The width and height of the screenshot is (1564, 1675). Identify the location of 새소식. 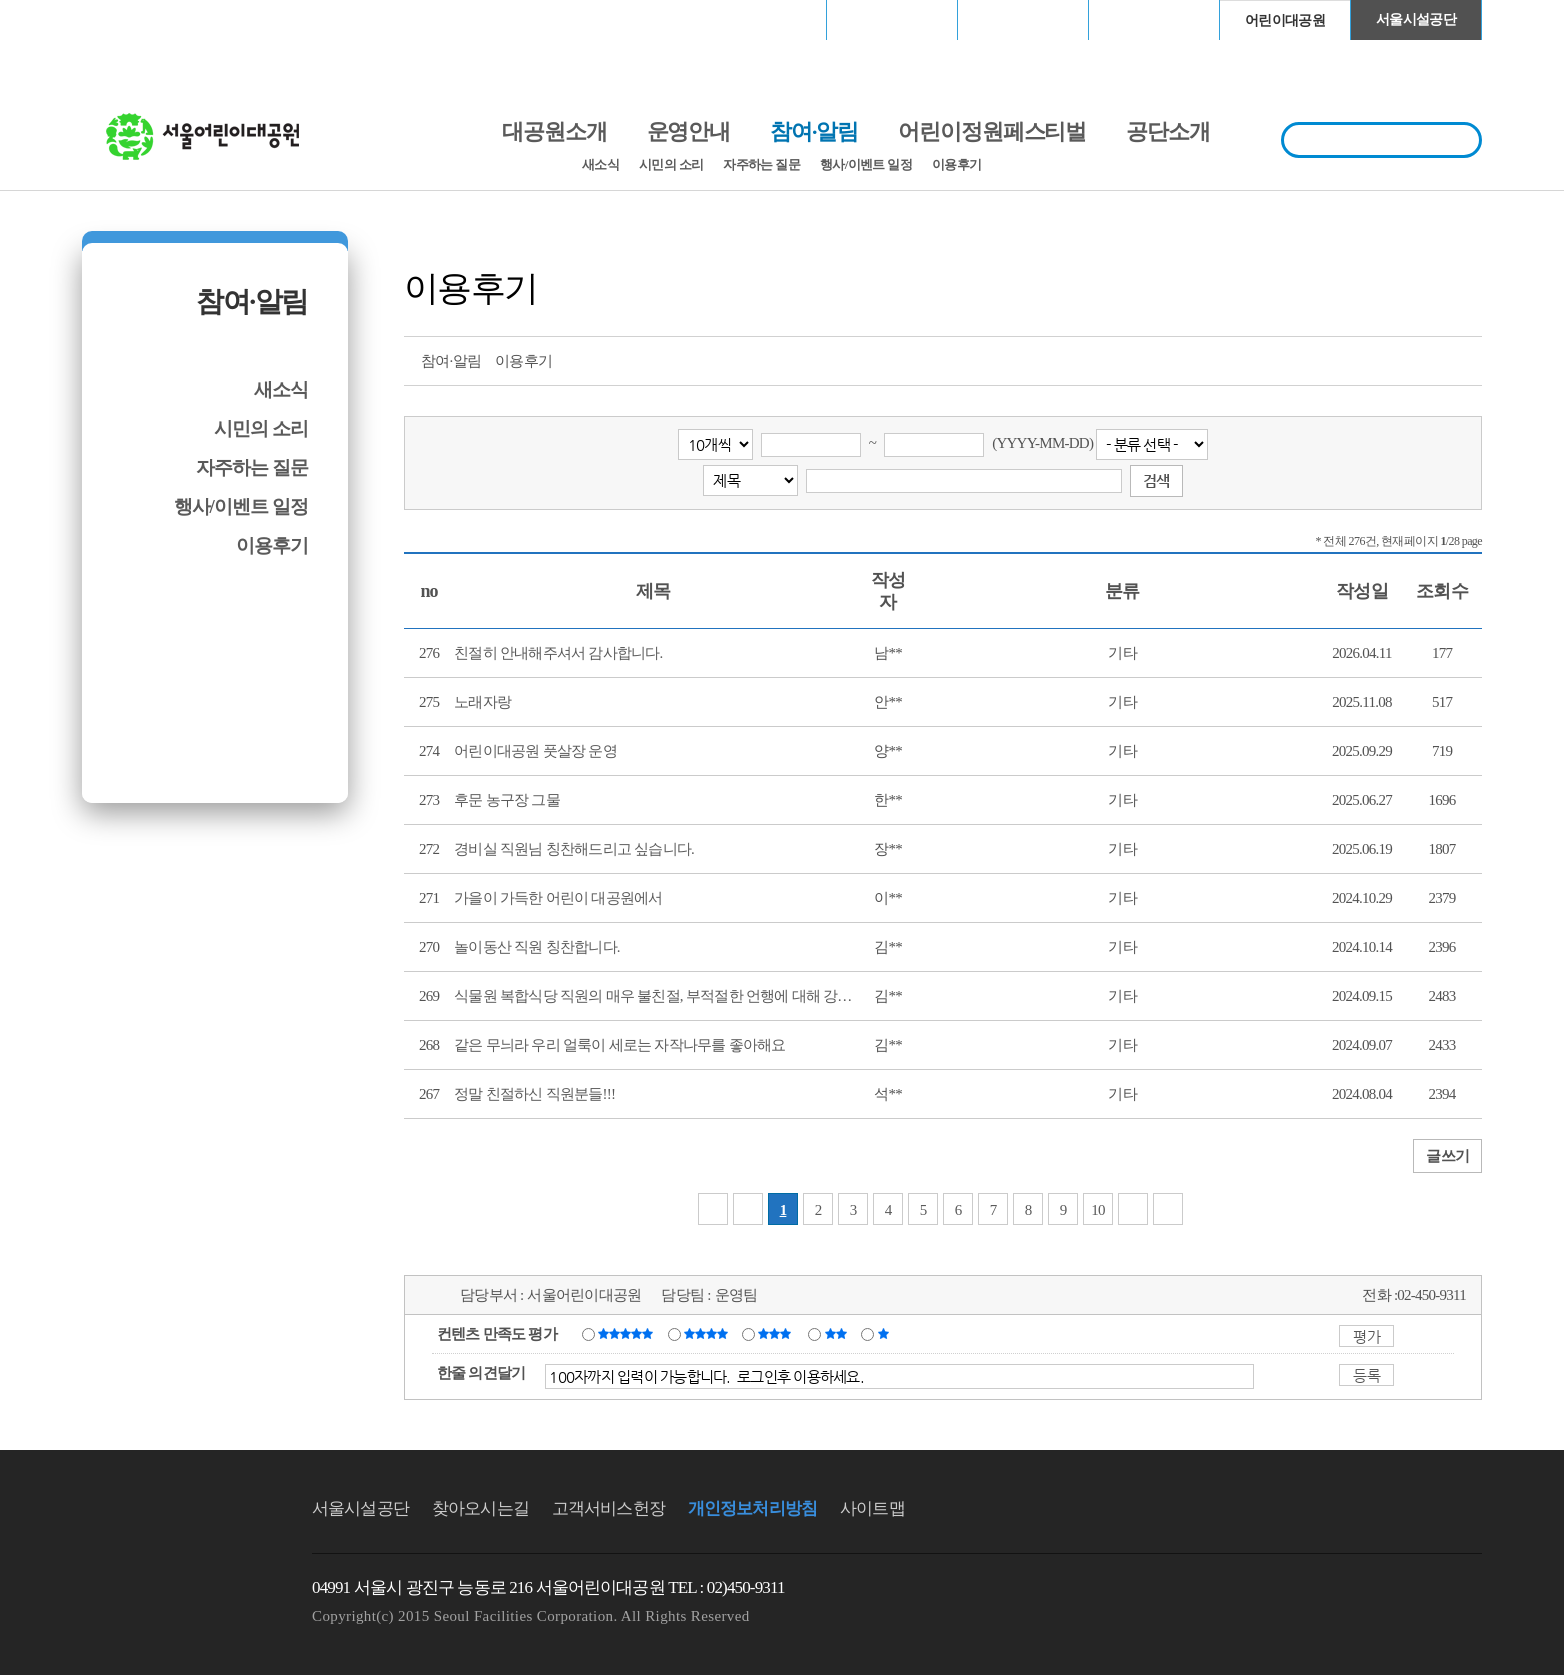
(600, 164).